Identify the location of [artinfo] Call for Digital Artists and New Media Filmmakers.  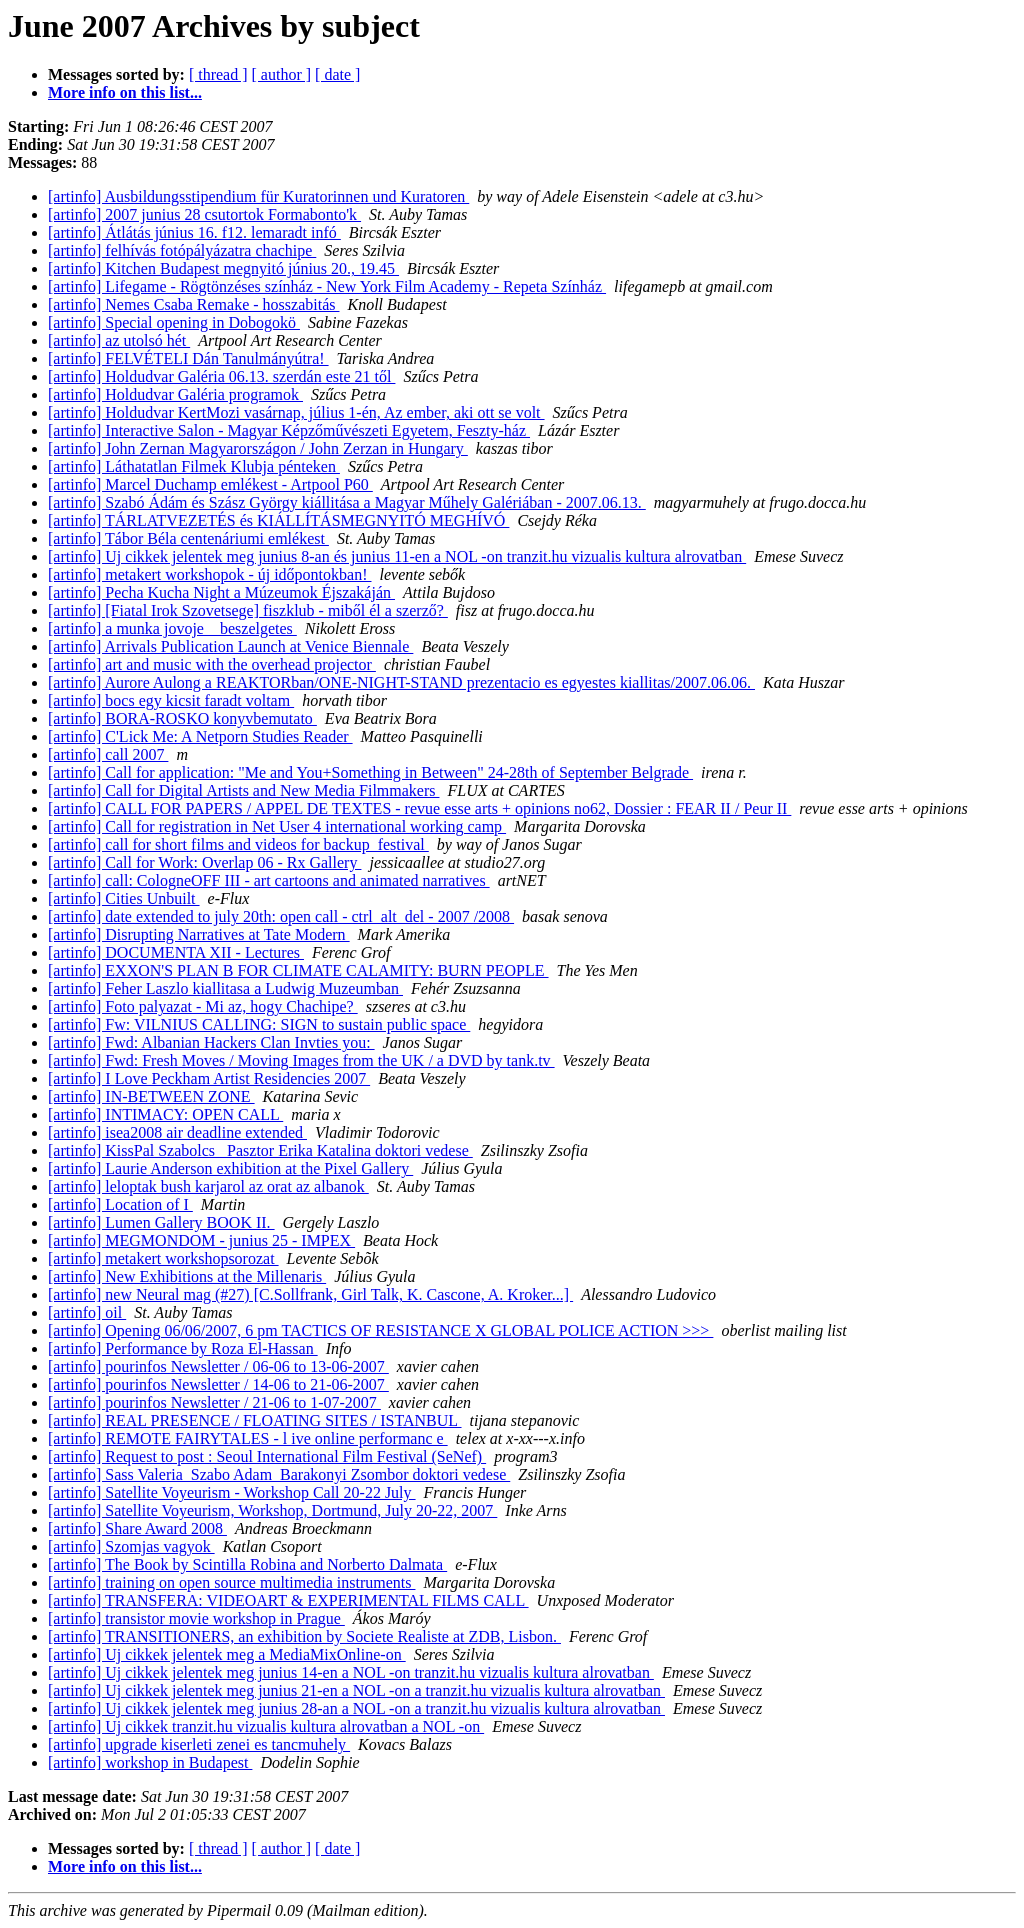
(243, 790).